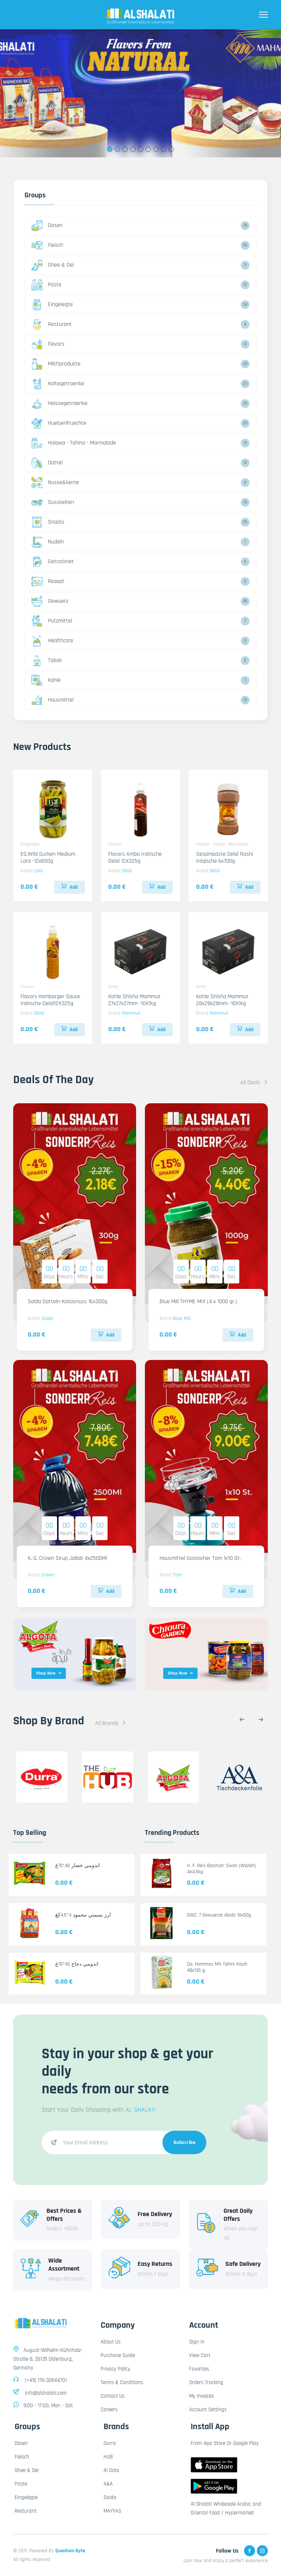 The image size is (281, 2576). I want to click on Dattel, so click(47, 462).